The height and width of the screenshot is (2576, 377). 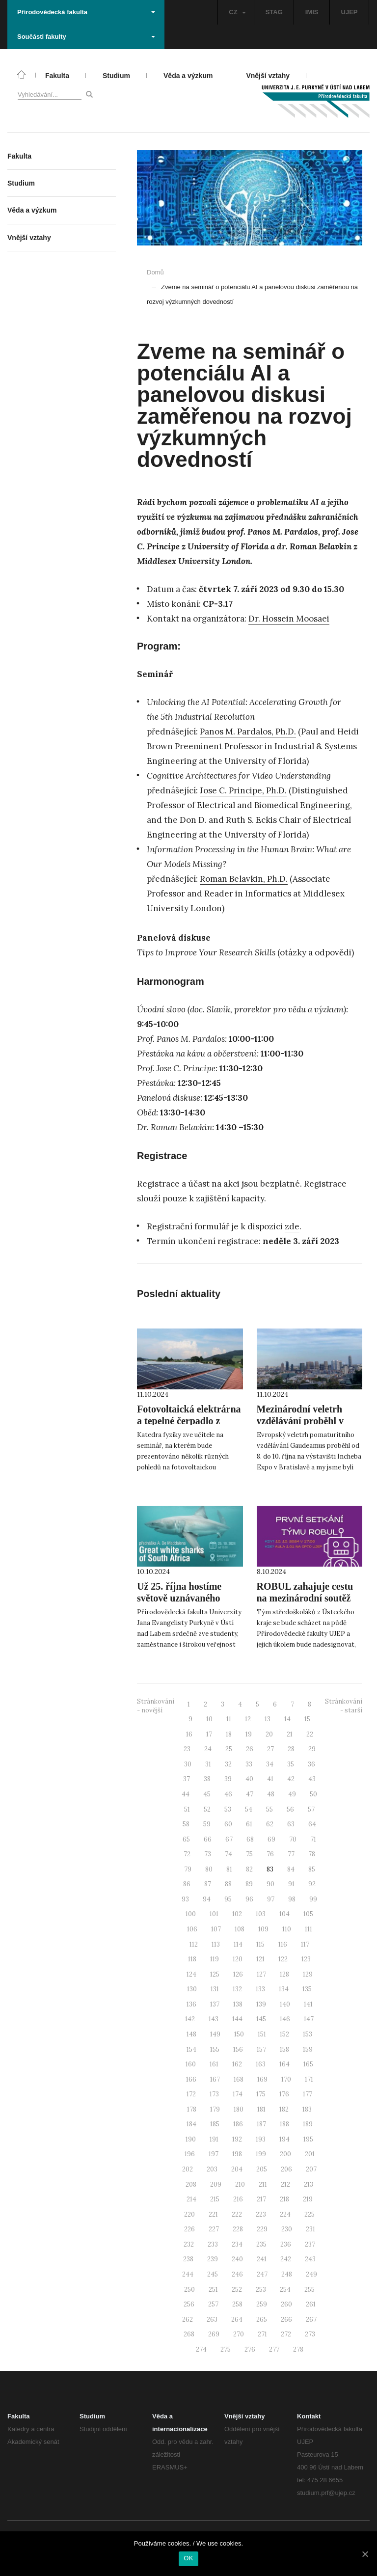 What do you see at coordinates (213, 2244) in the screenshot?
I see `233` at bounding box center [213, 2244].